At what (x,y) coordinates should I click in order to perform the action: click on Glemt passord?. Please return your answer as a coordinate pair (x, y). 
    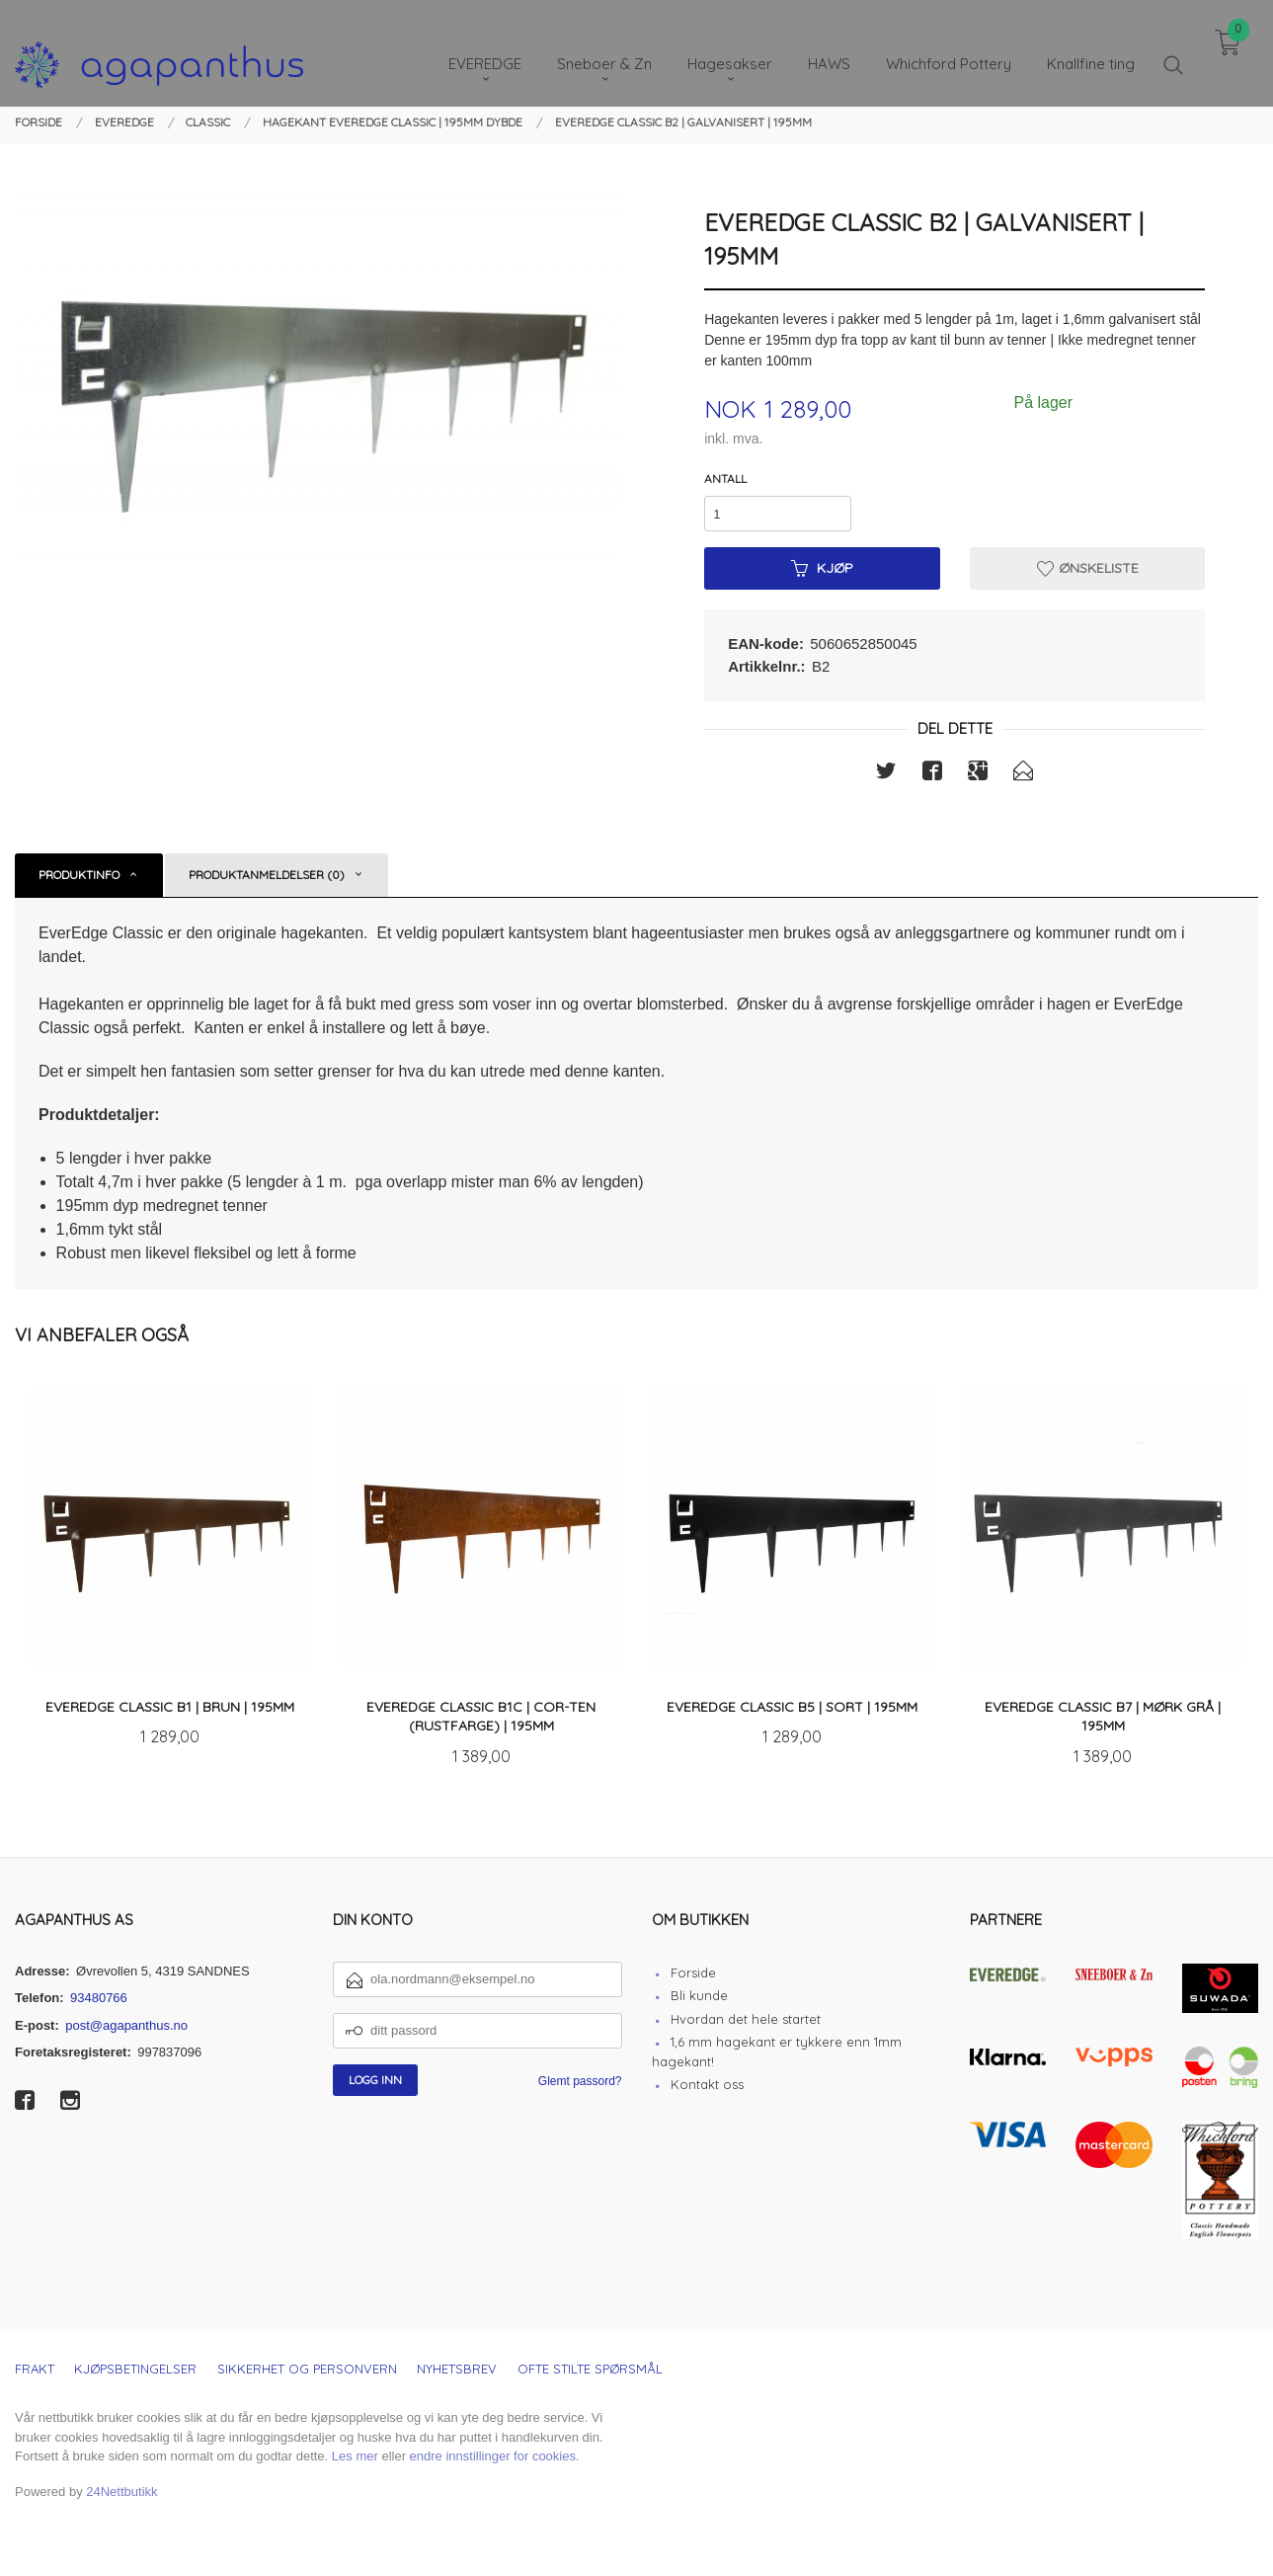
    Looking at the image, I should click on (580, 2081).